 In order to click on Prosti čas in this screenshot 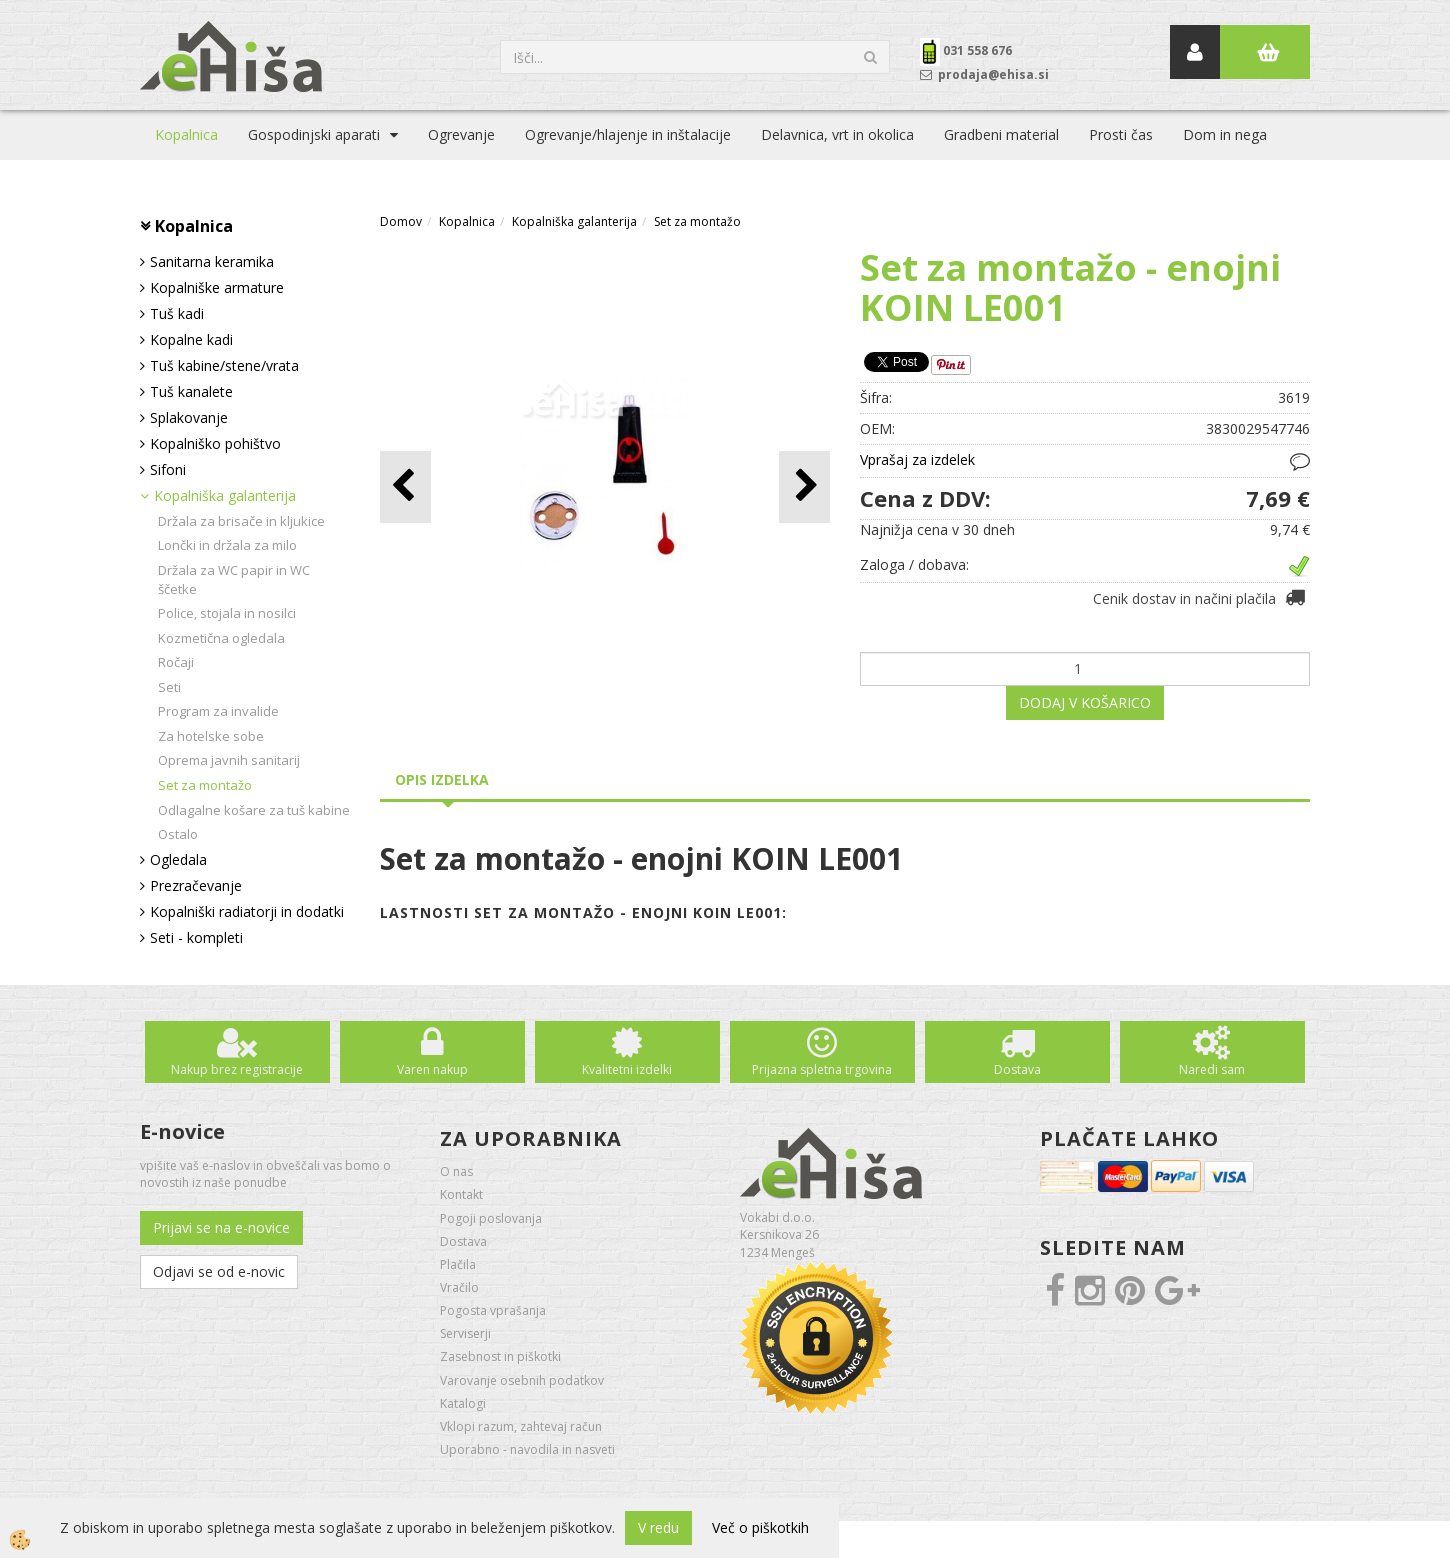, I will do `click(1121, 134)`.